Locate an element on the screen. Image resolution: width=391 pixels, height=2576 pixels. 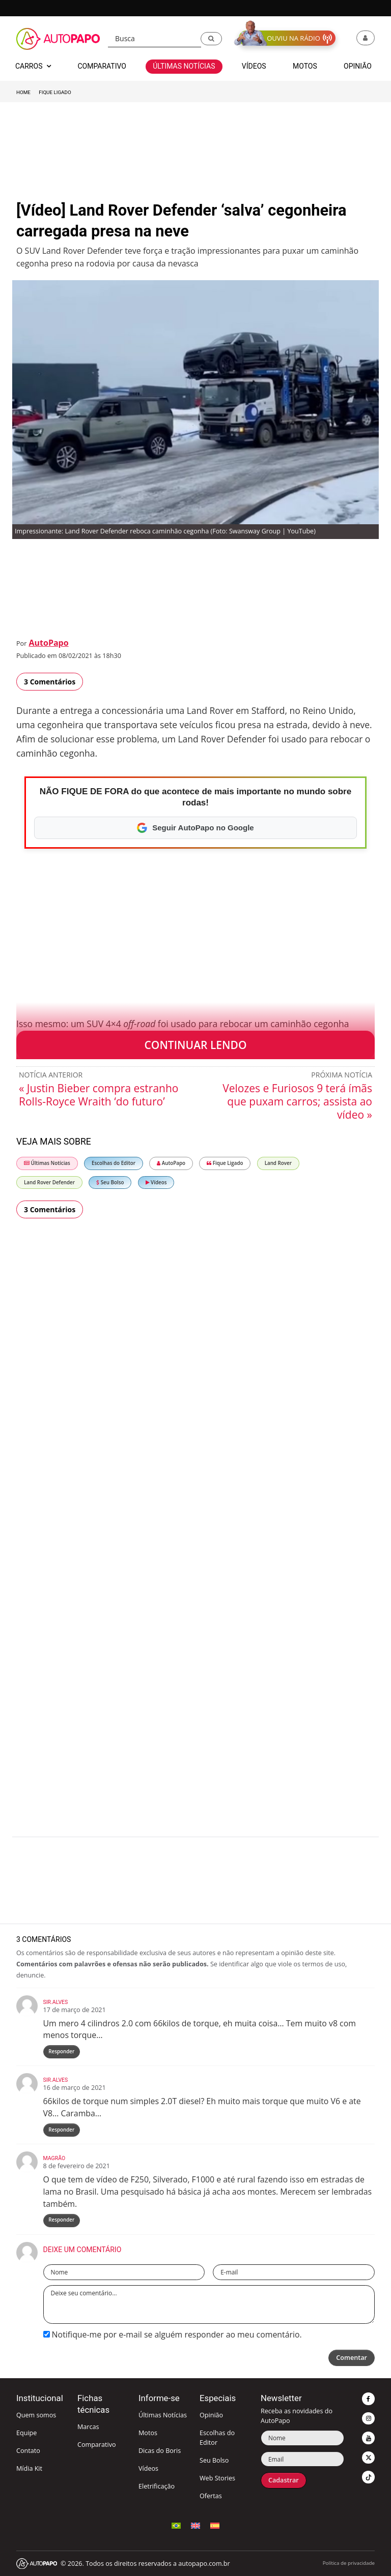
Últimas Notícias is located at coordinates (47, 1163).